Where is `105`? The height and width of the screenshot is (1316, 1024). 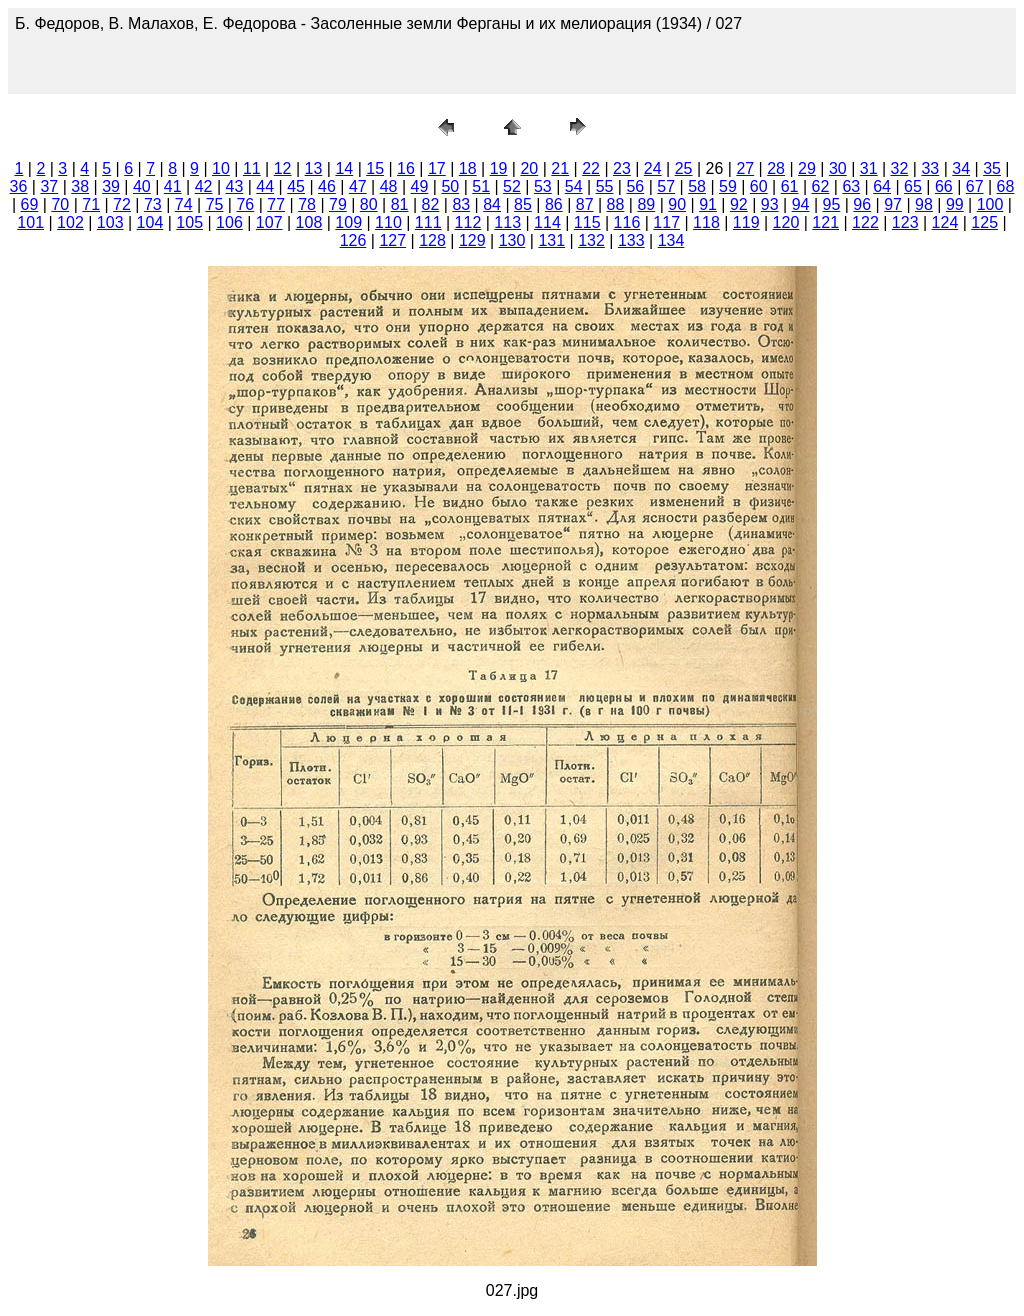 105 is located at coordinates (189, 222).